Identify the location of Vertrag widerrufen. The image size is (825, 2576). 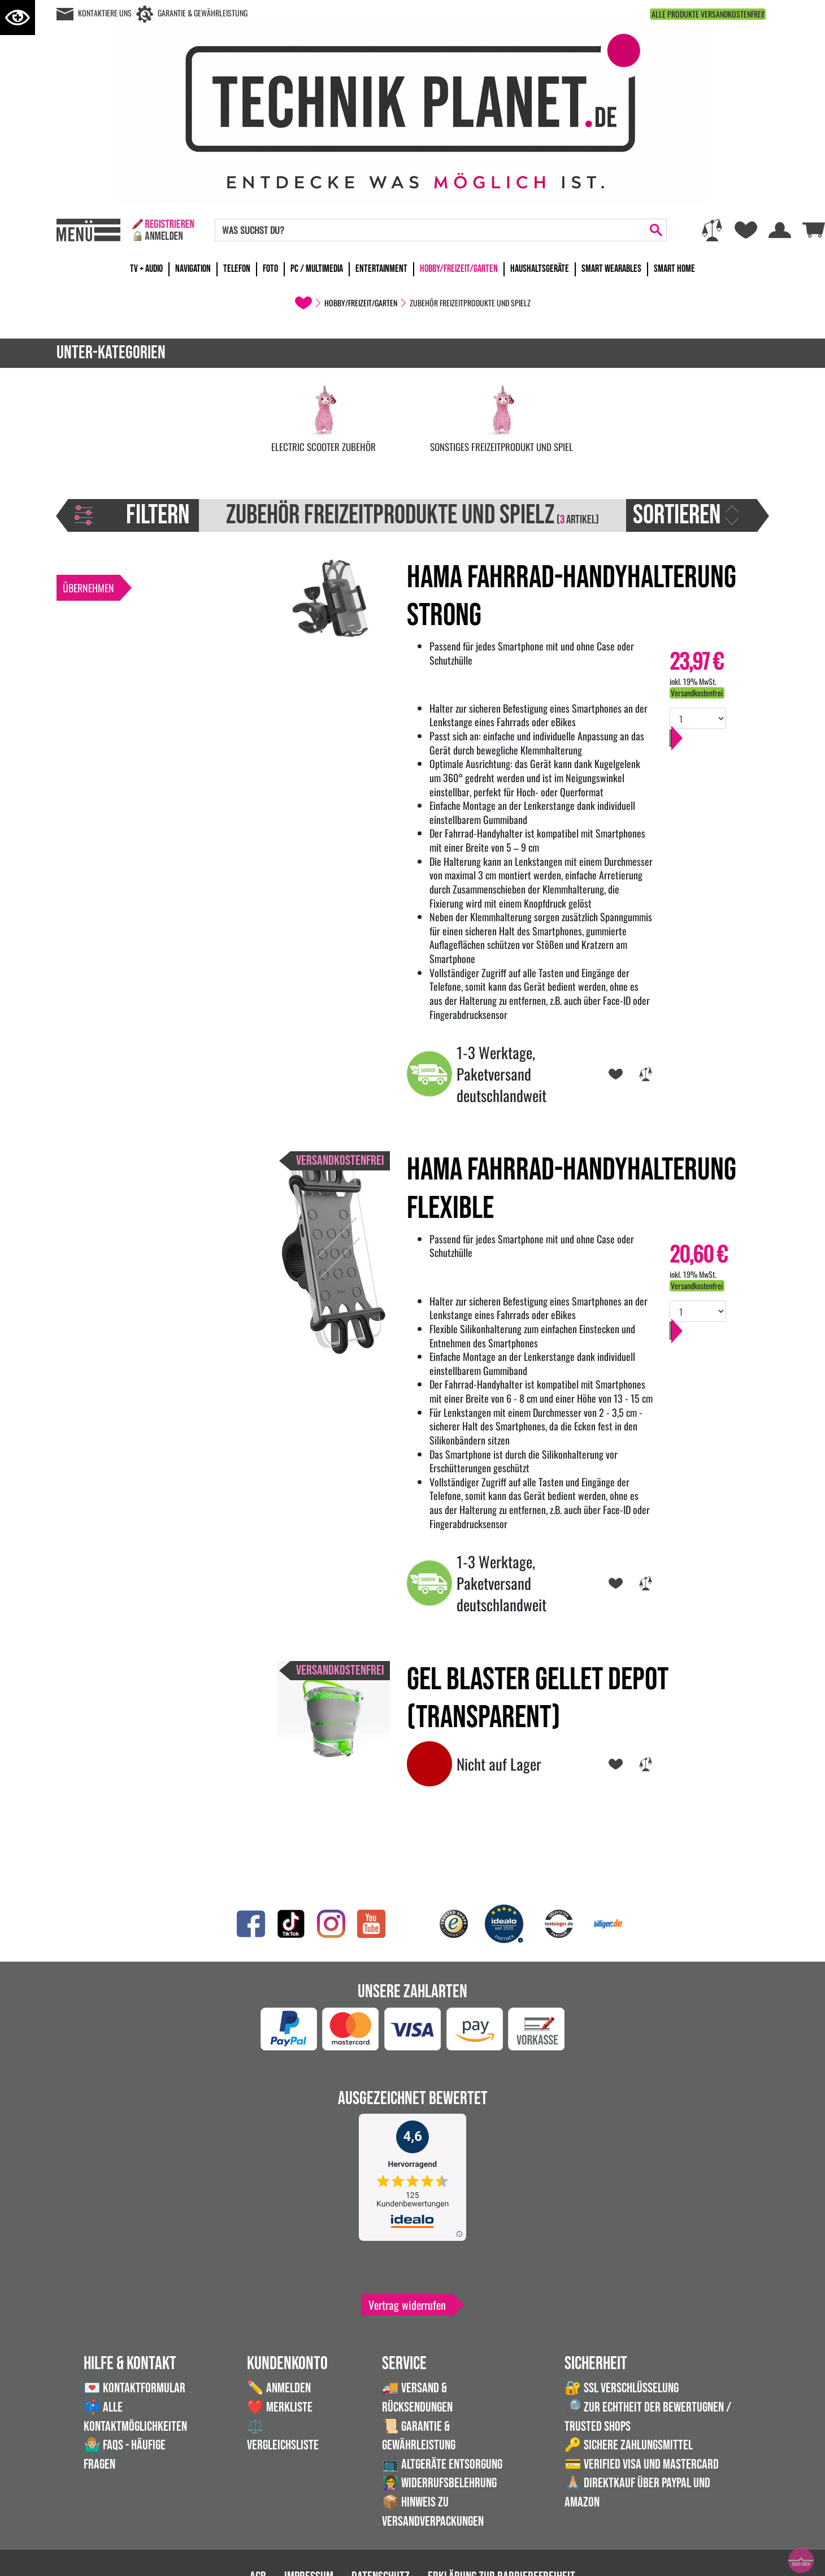
(407, 2304).